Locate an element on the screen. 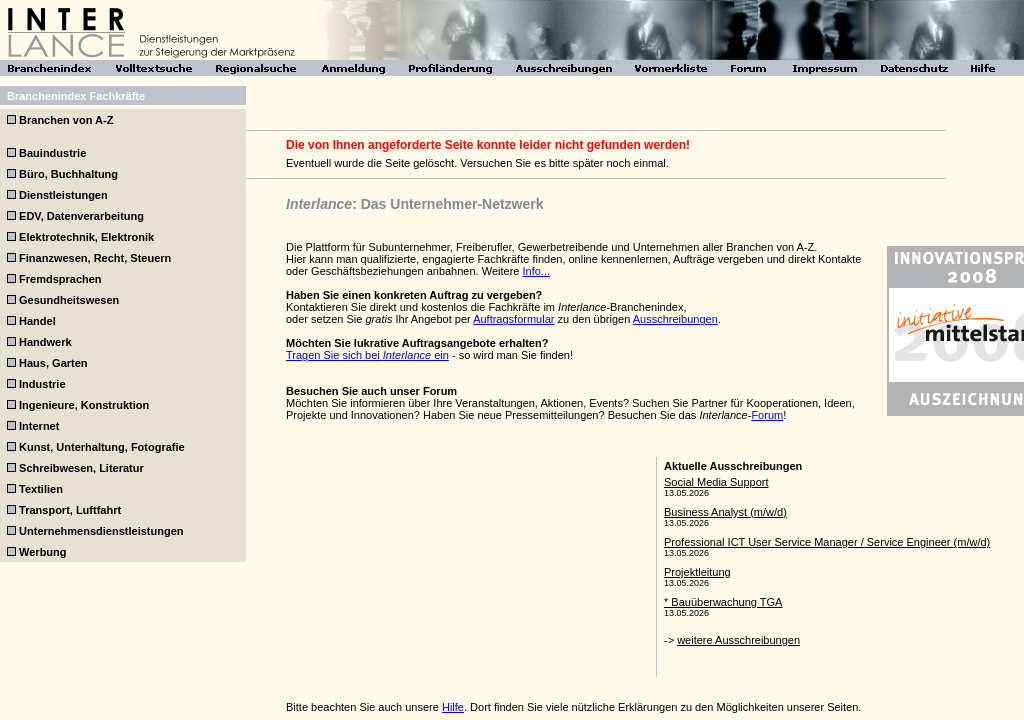 The height and width of the screenshot is (720, 1024). Schreibwesen, Literatur is located at coordinates (81, 468).